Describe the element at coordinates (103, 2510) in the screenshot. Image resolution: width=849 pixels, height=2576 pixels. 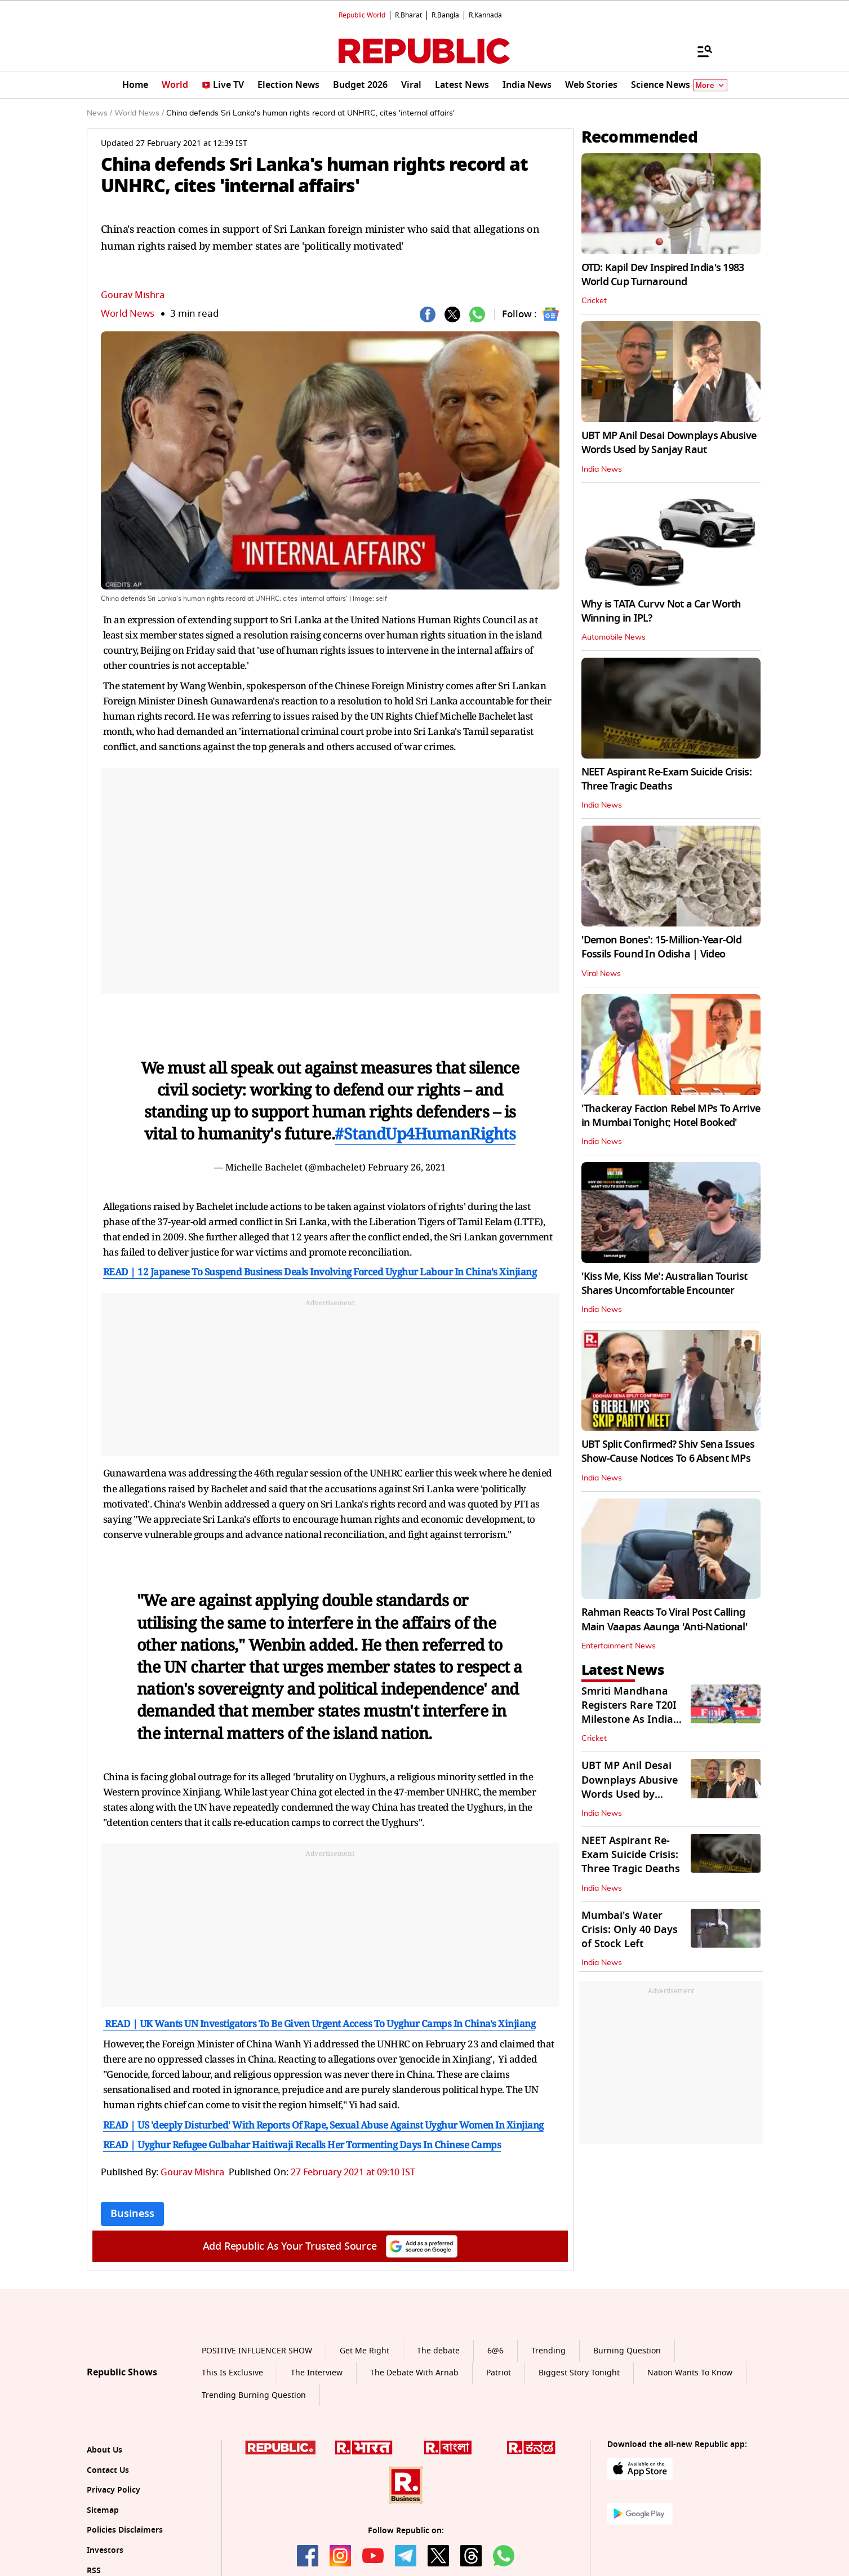
I see `Sitemap` at that location.